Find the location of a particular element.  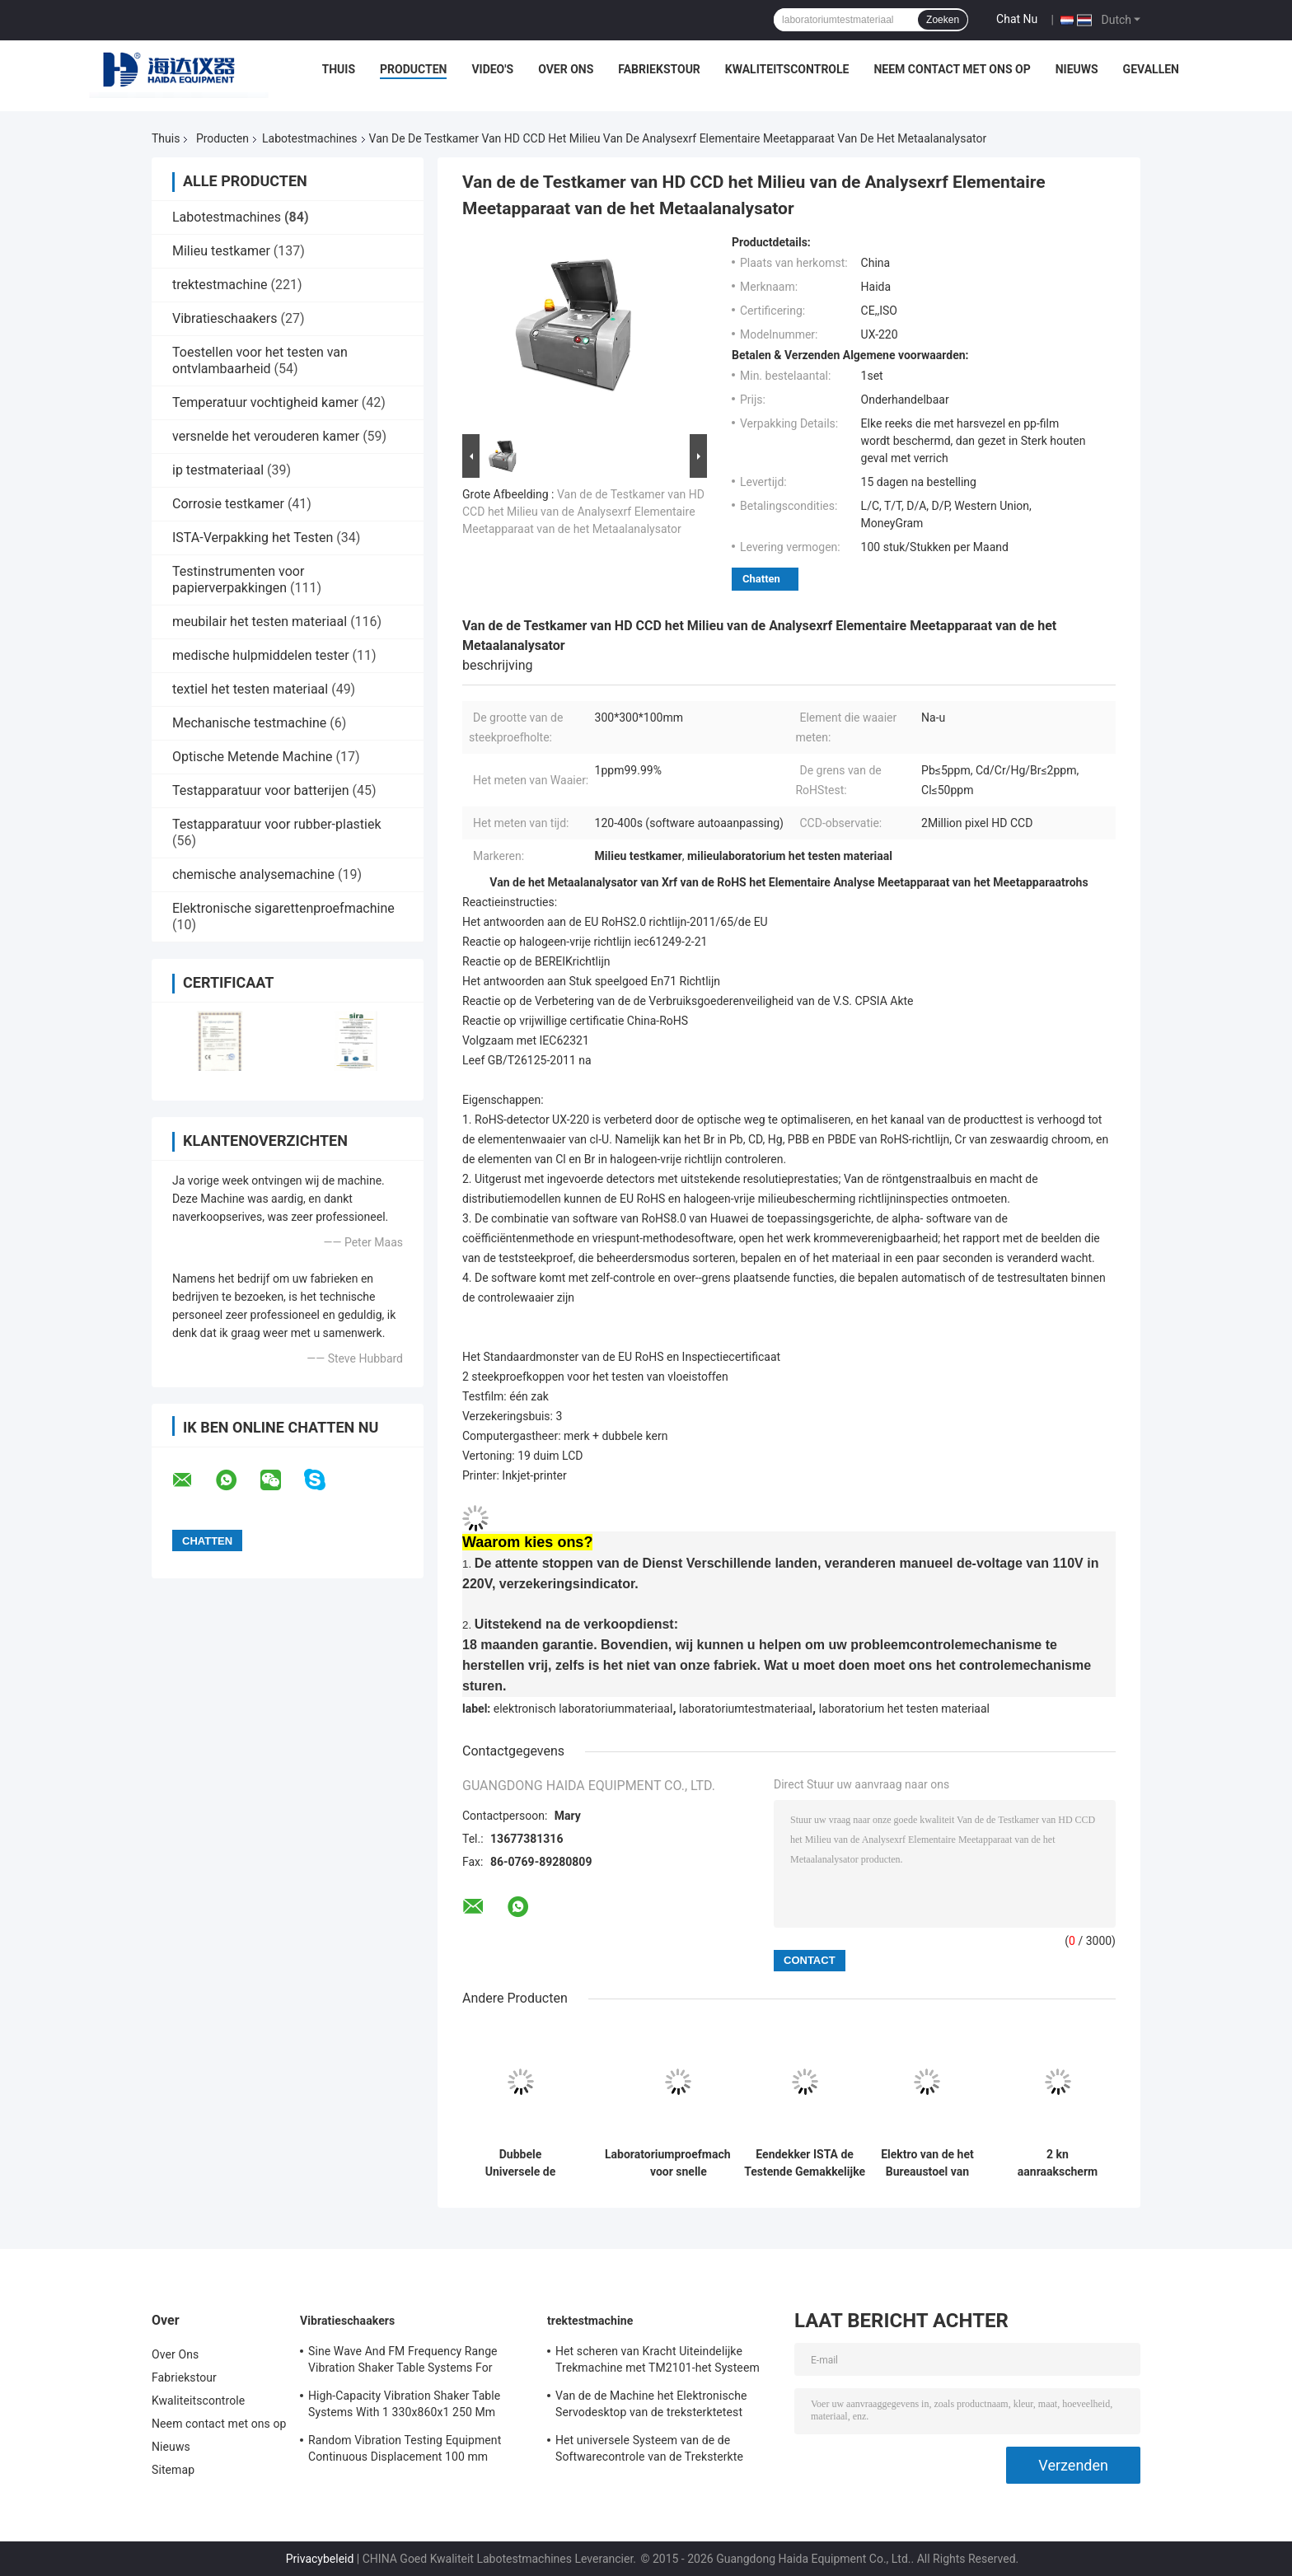

versnelde het verouderen kamer is located at coordinates (265, 436).